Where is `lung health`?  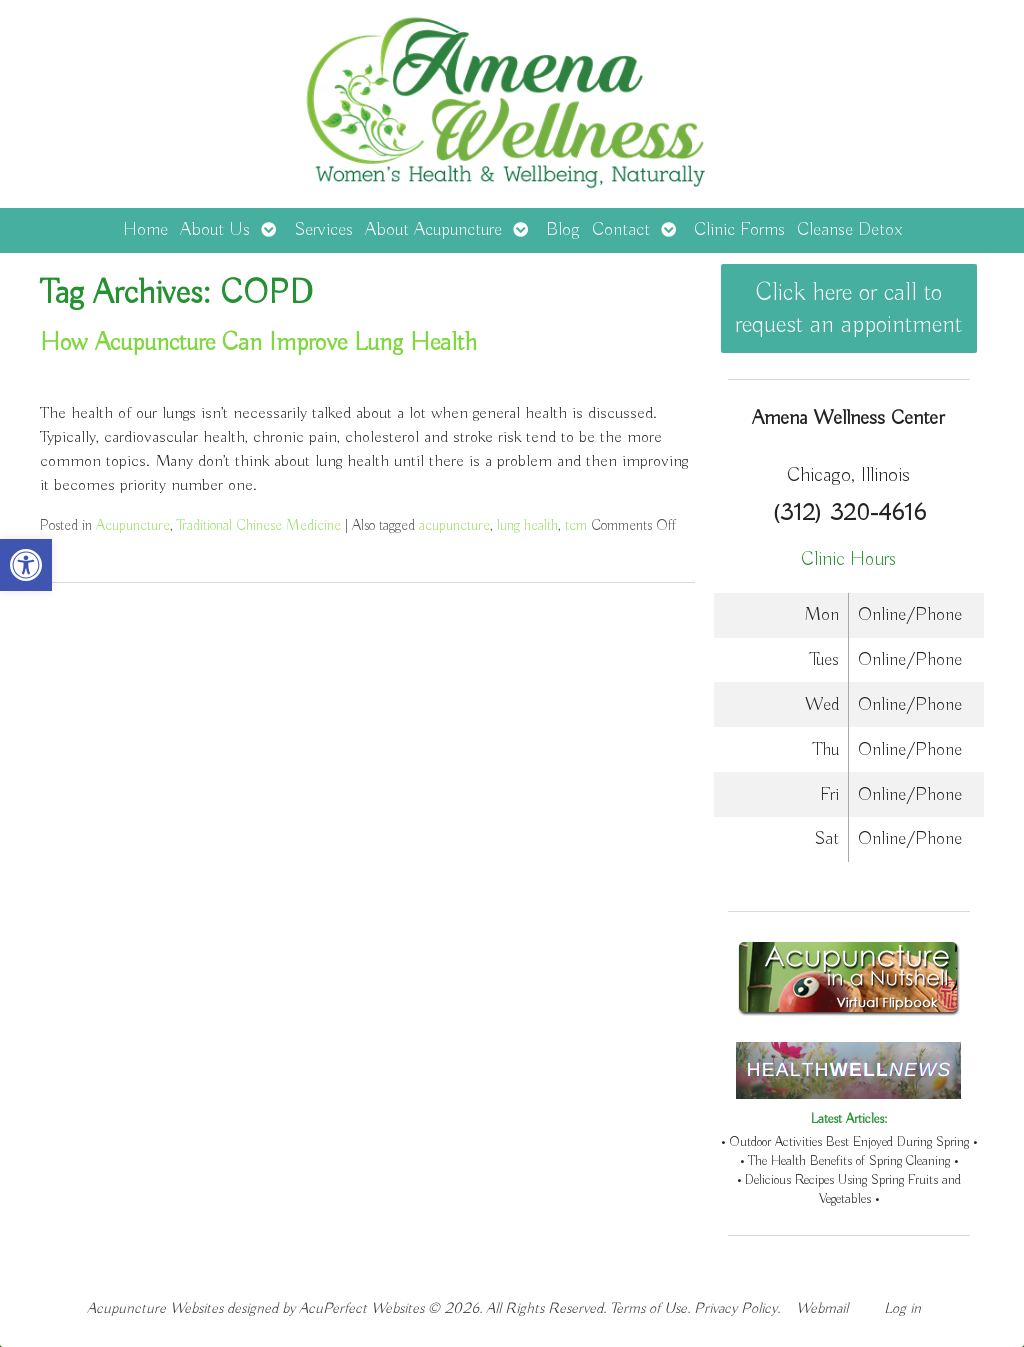
lung health is located at coordinates (527, 525).